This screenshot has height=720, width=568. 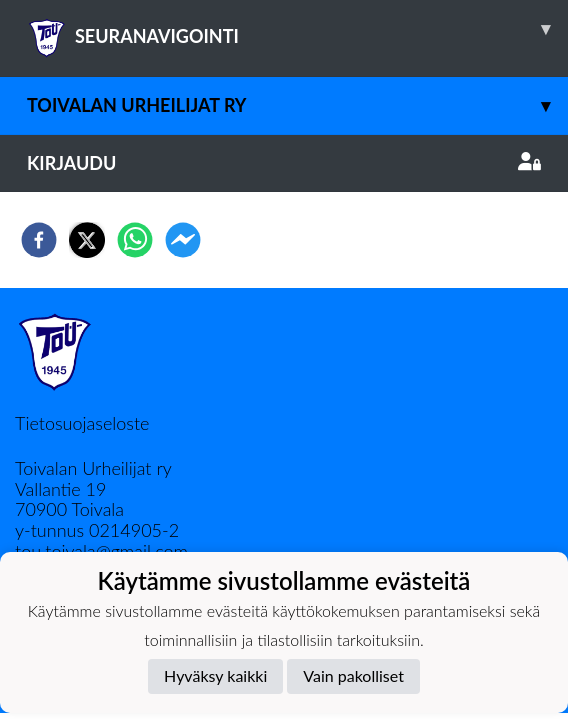 I want to click on Tietosuojaseloste, so click(x=82, y=423).